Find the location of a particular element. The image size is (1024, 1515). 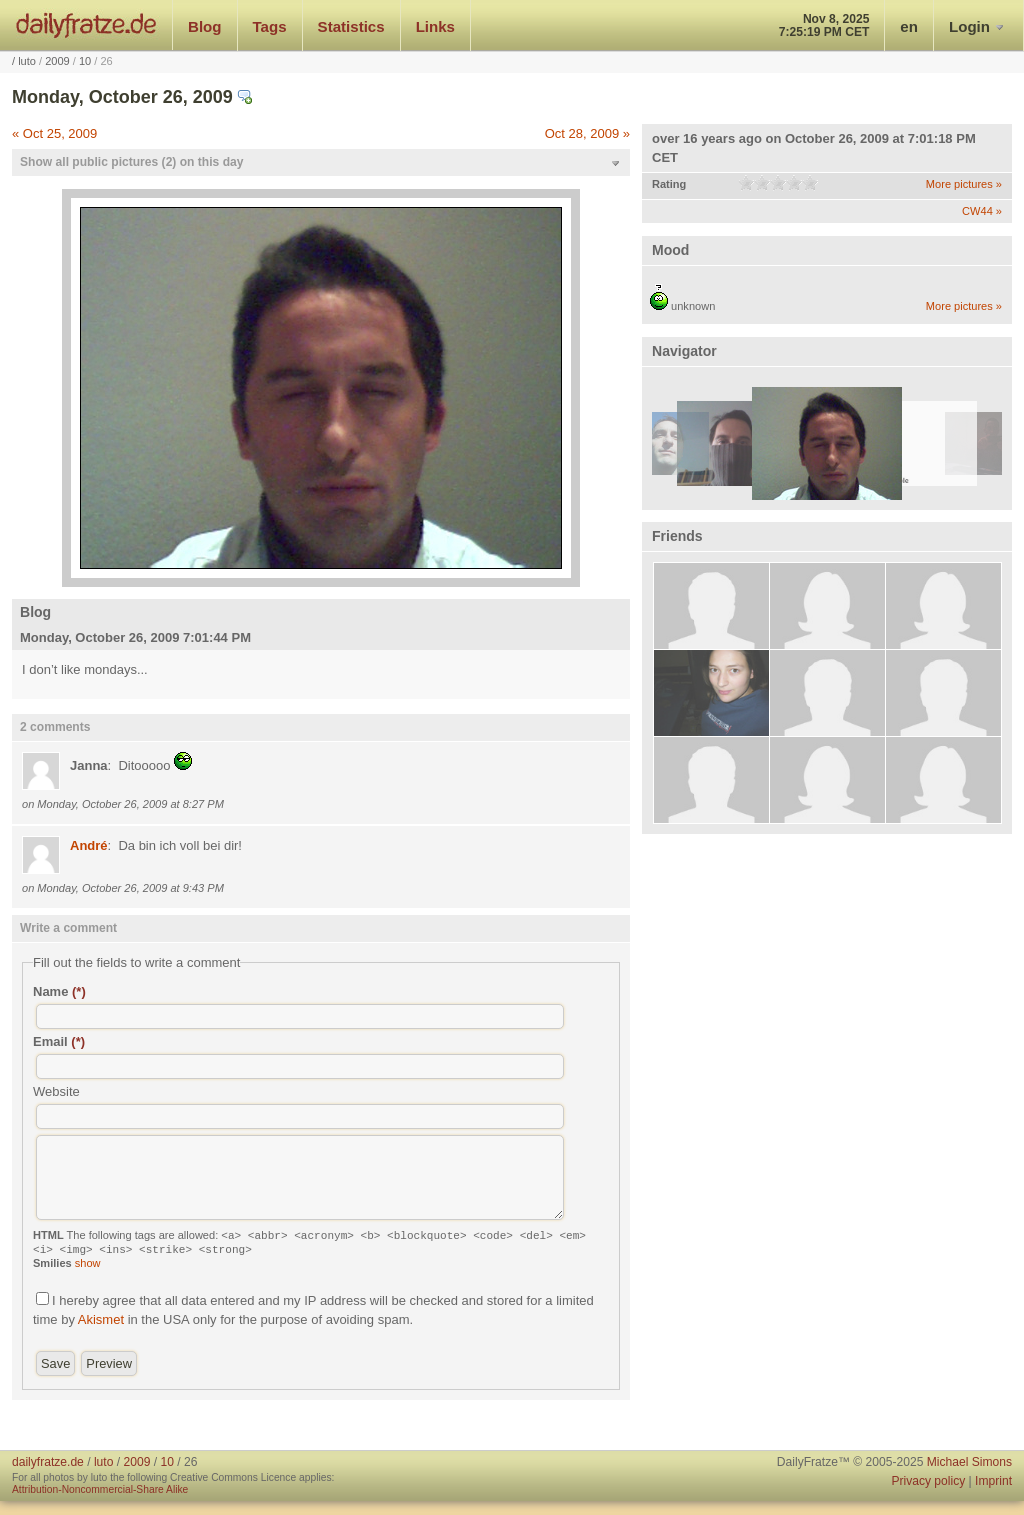

Statistics is located at coordinates (351, 26).